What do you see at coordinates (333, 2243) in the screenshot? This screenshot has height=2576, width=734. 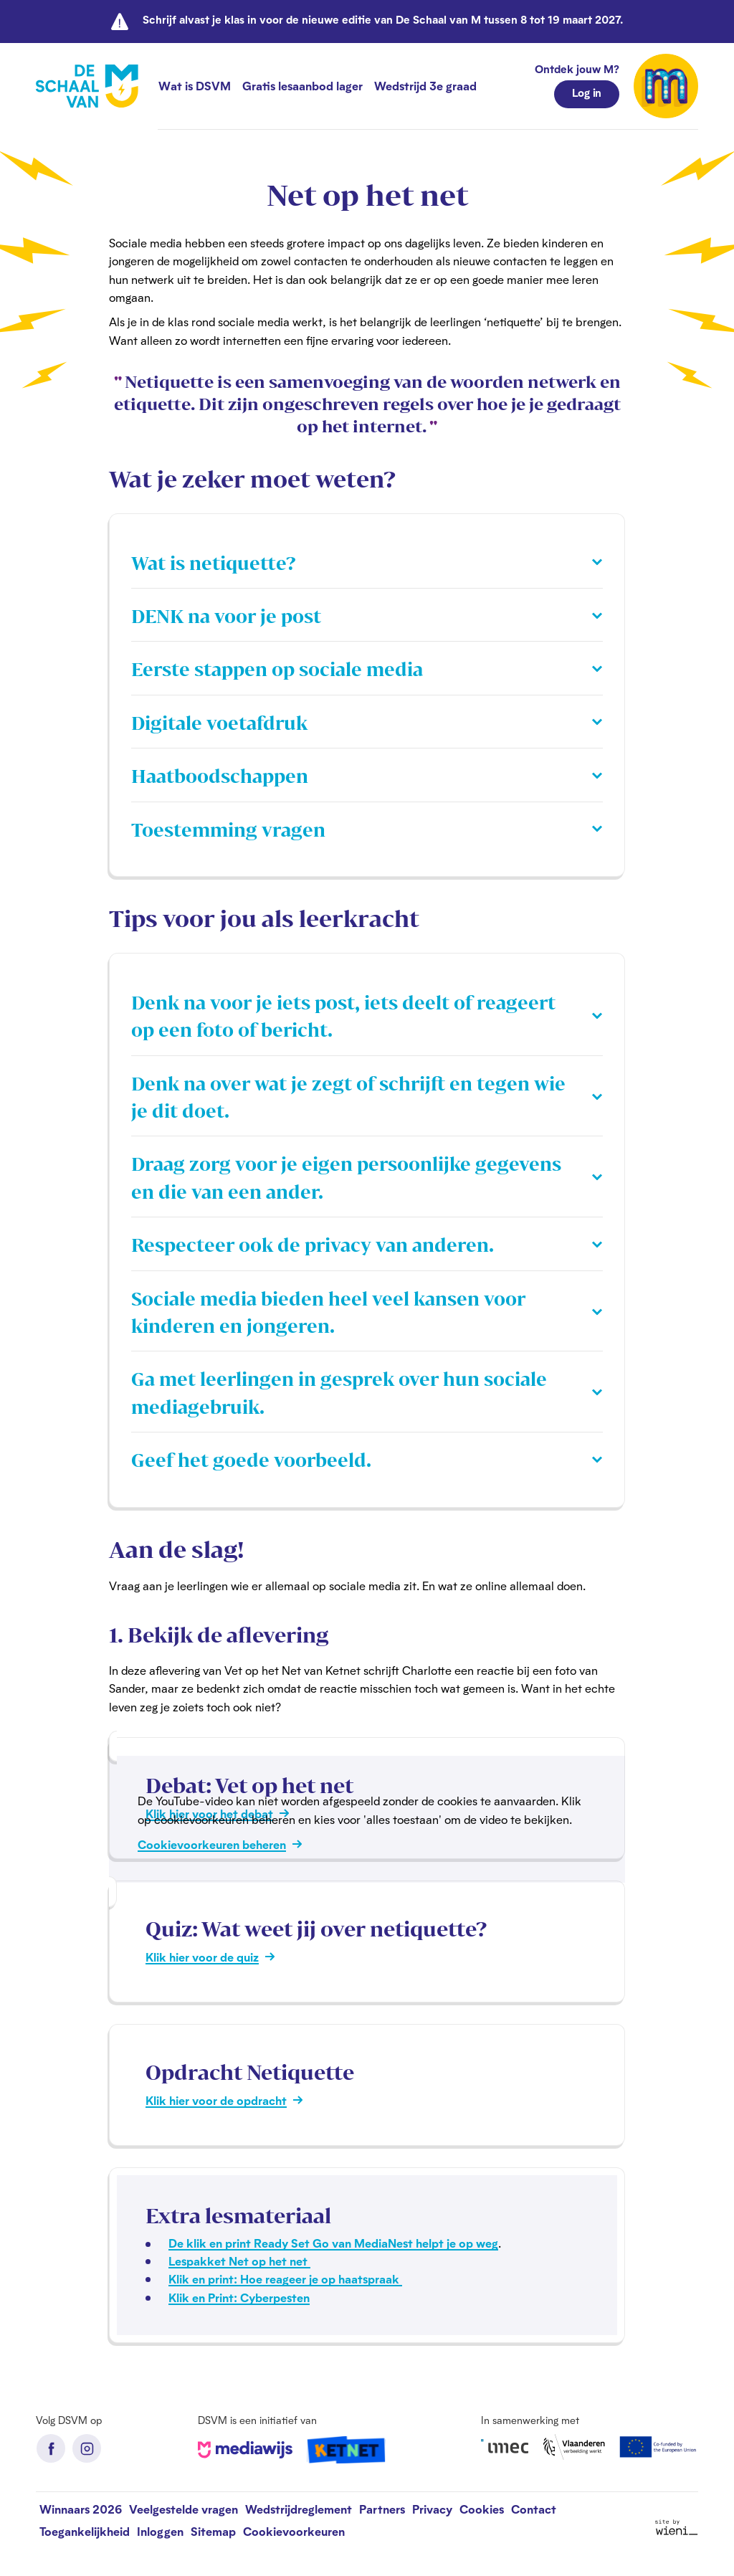 I see `De klik en print Ready Set Go van MediaNest helpt je op weg` at bounding box center [333, 2243].